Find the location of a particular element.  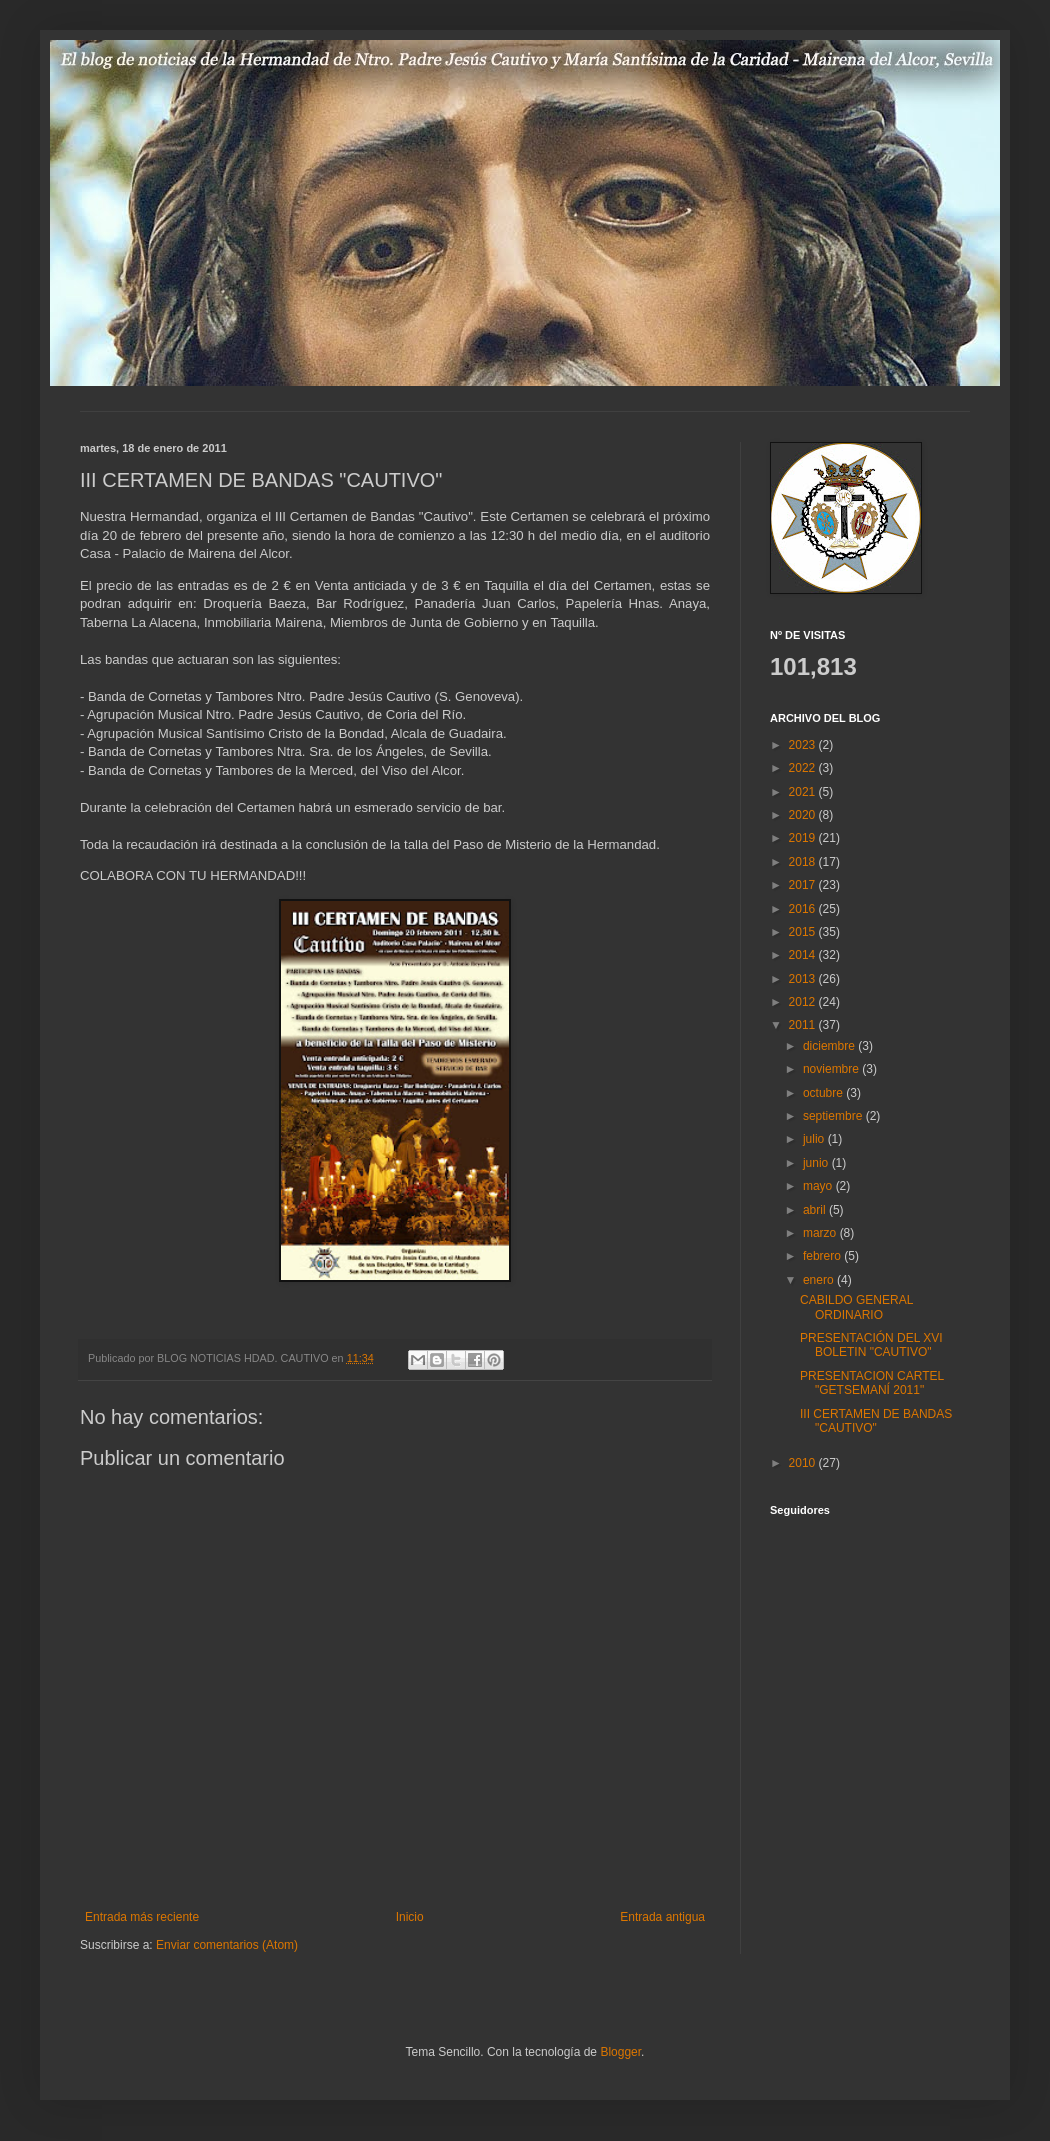

2010 is located at coordinates (804, 1463).